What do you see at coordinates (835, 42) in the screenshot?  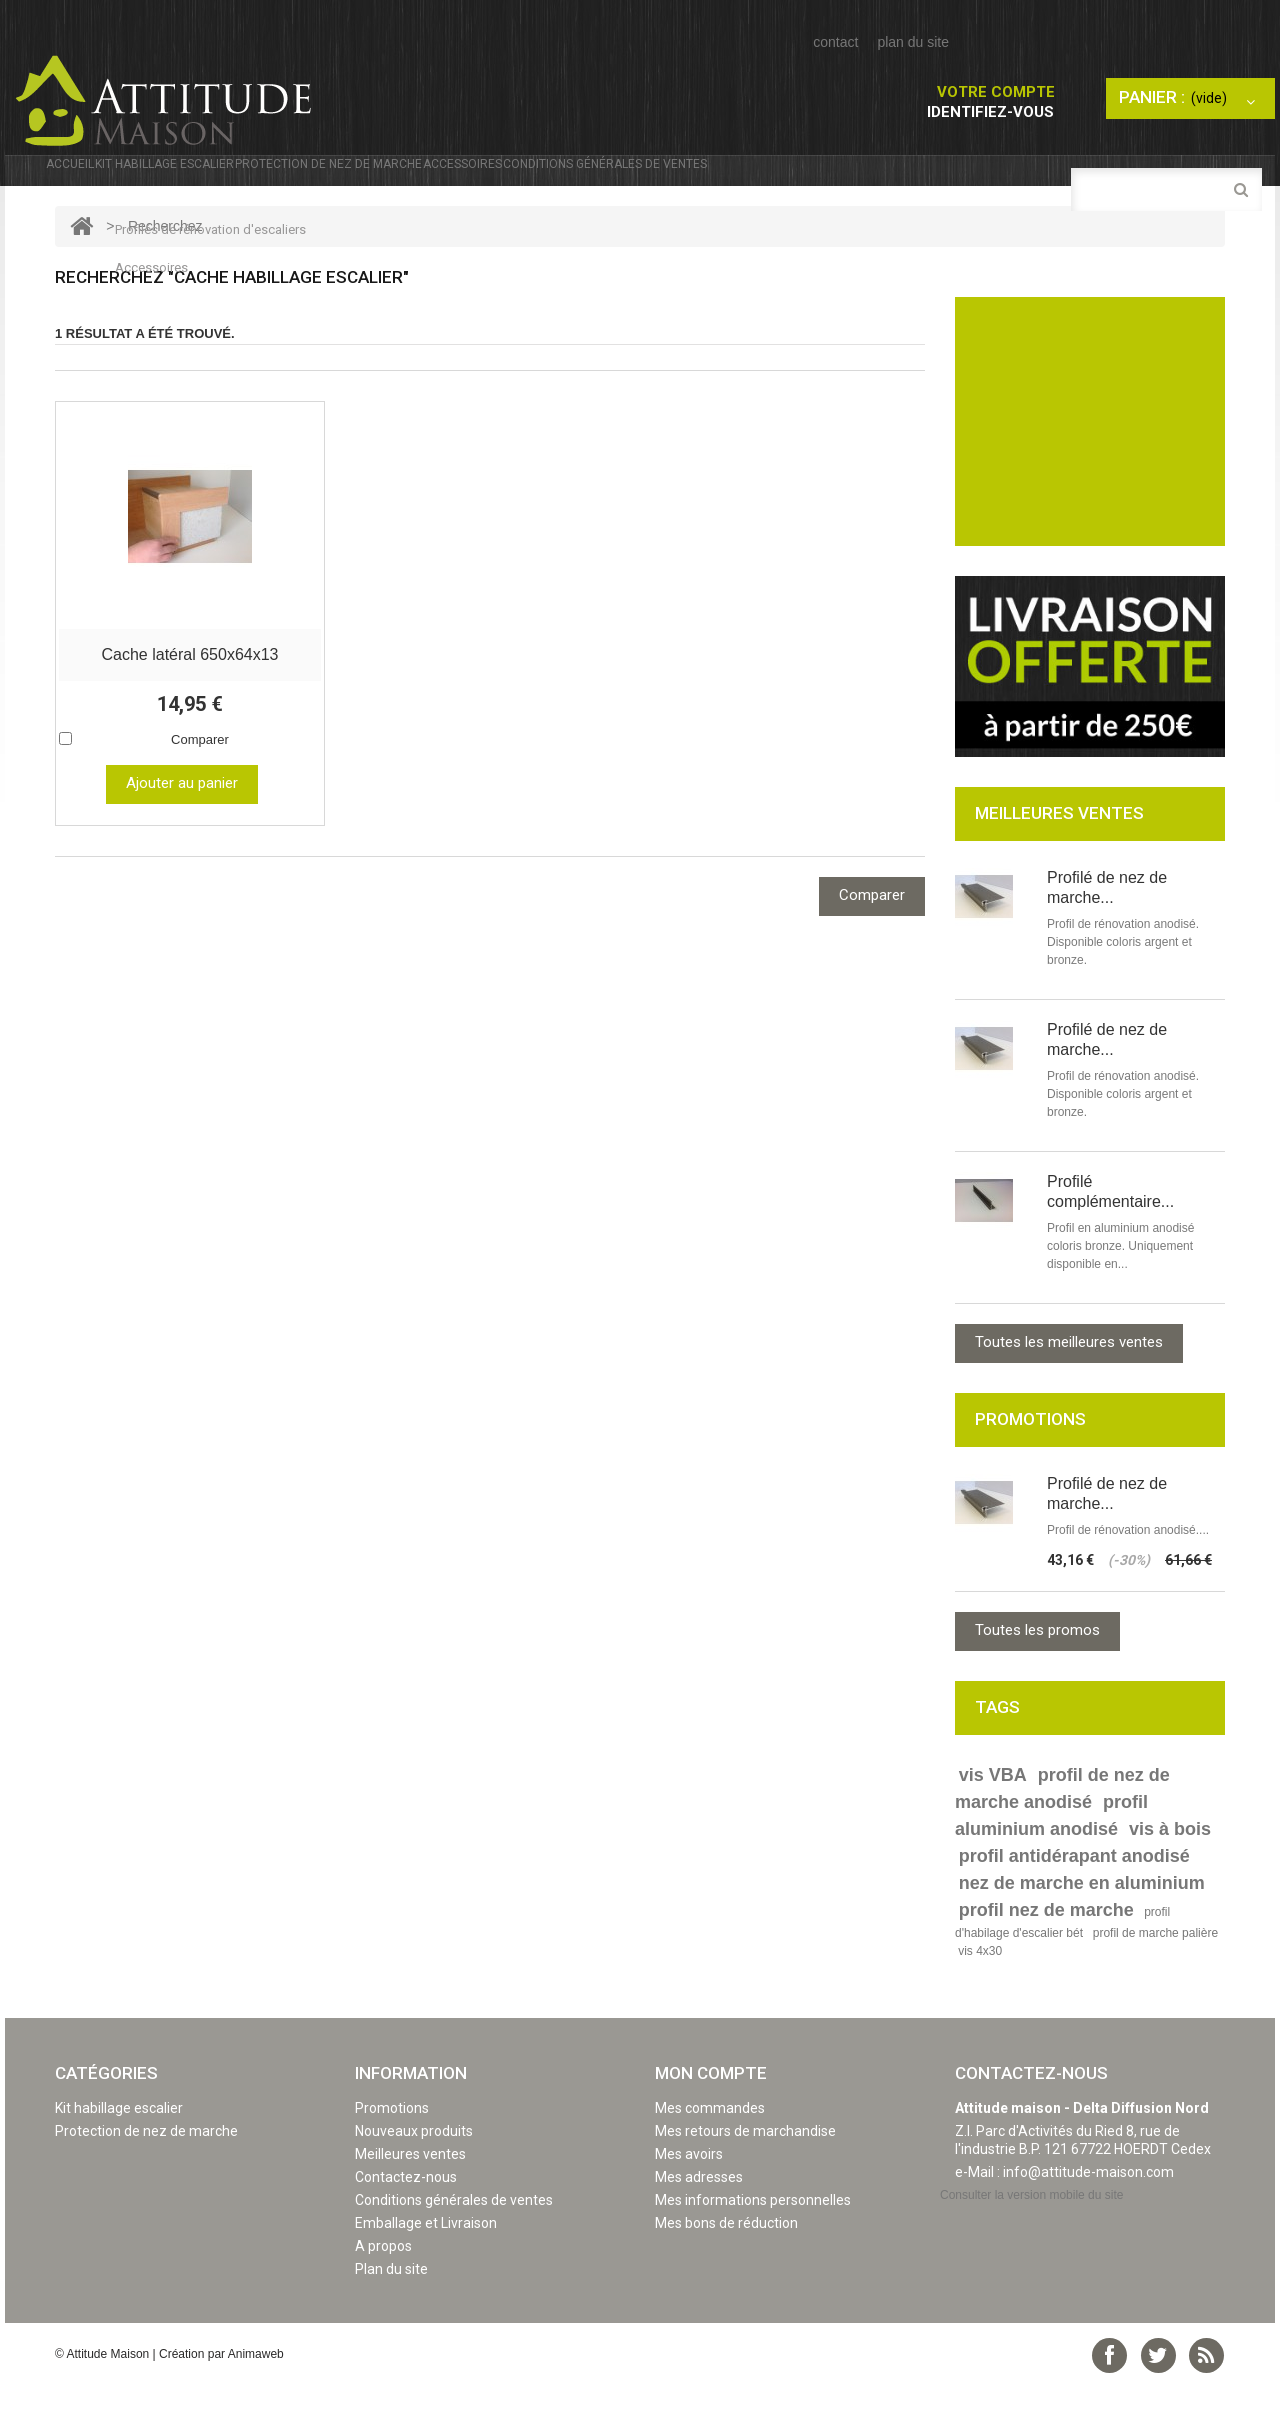 I see `contact` at bounding box center [835, 42].